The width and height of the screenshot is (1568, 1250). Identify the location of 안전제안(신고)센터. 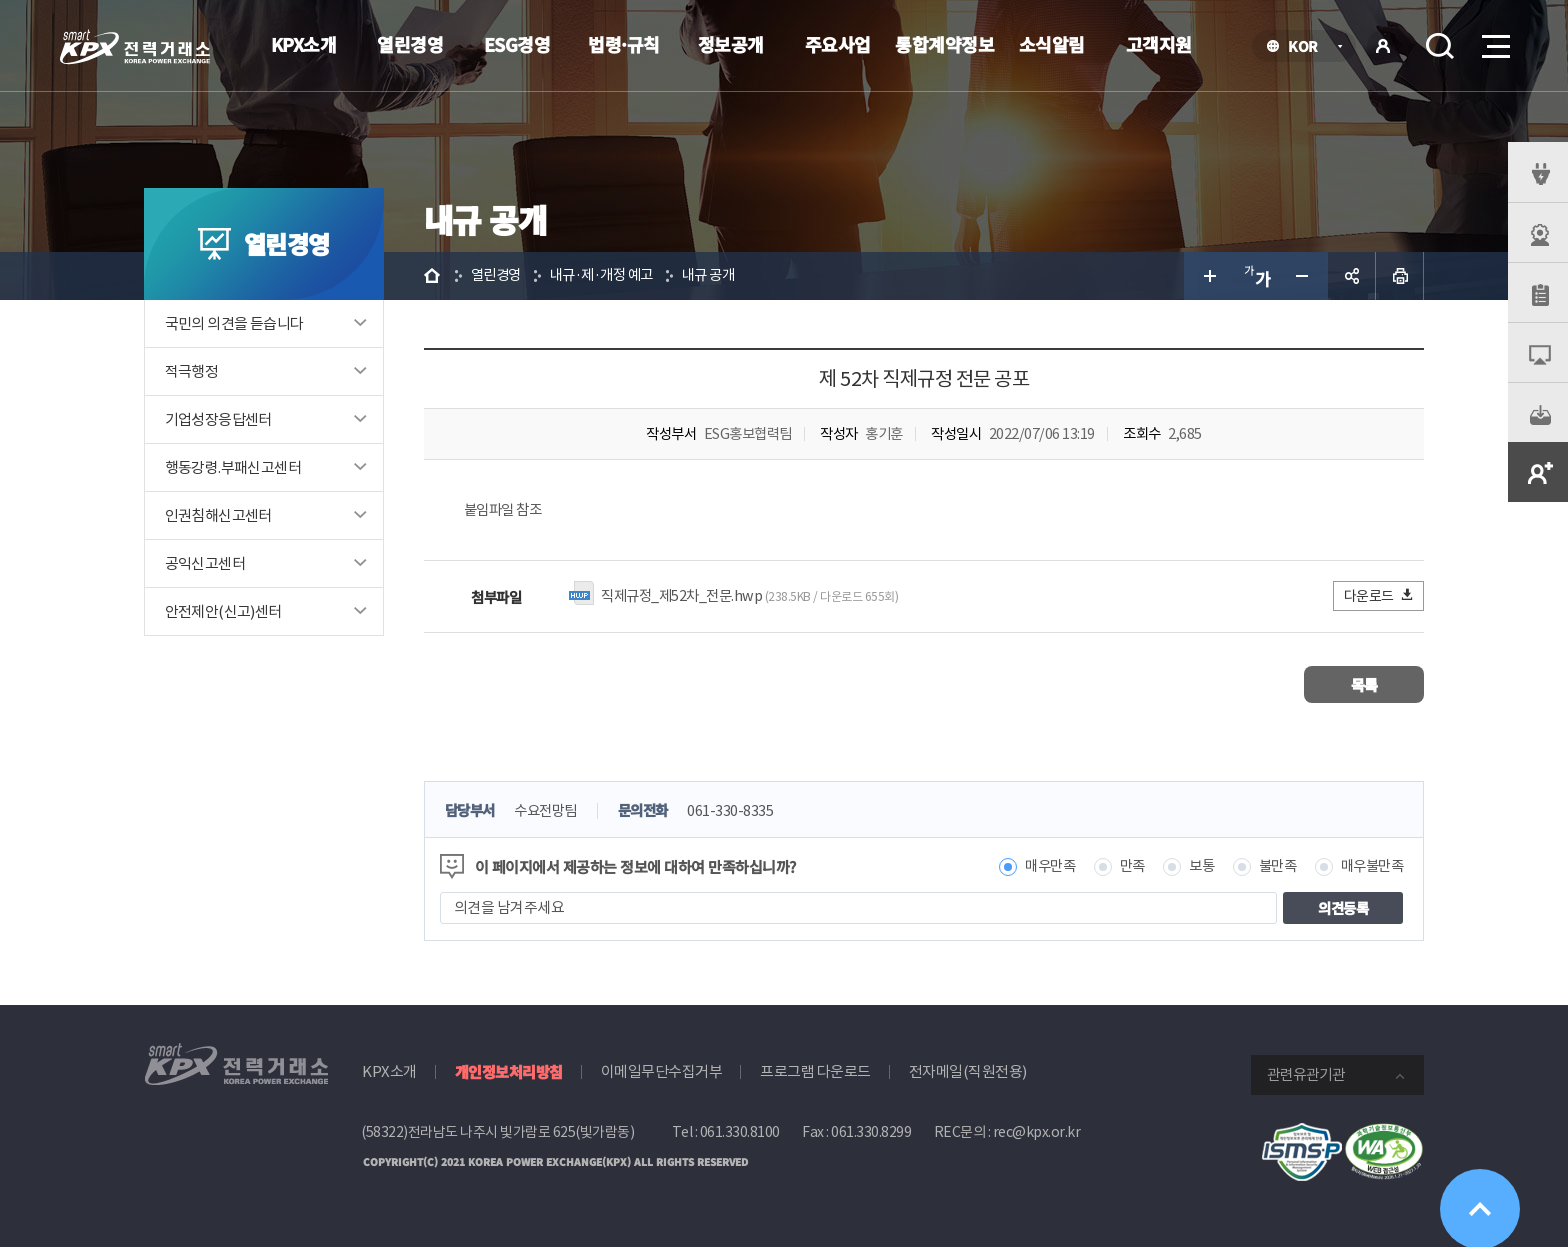
(223, 611).